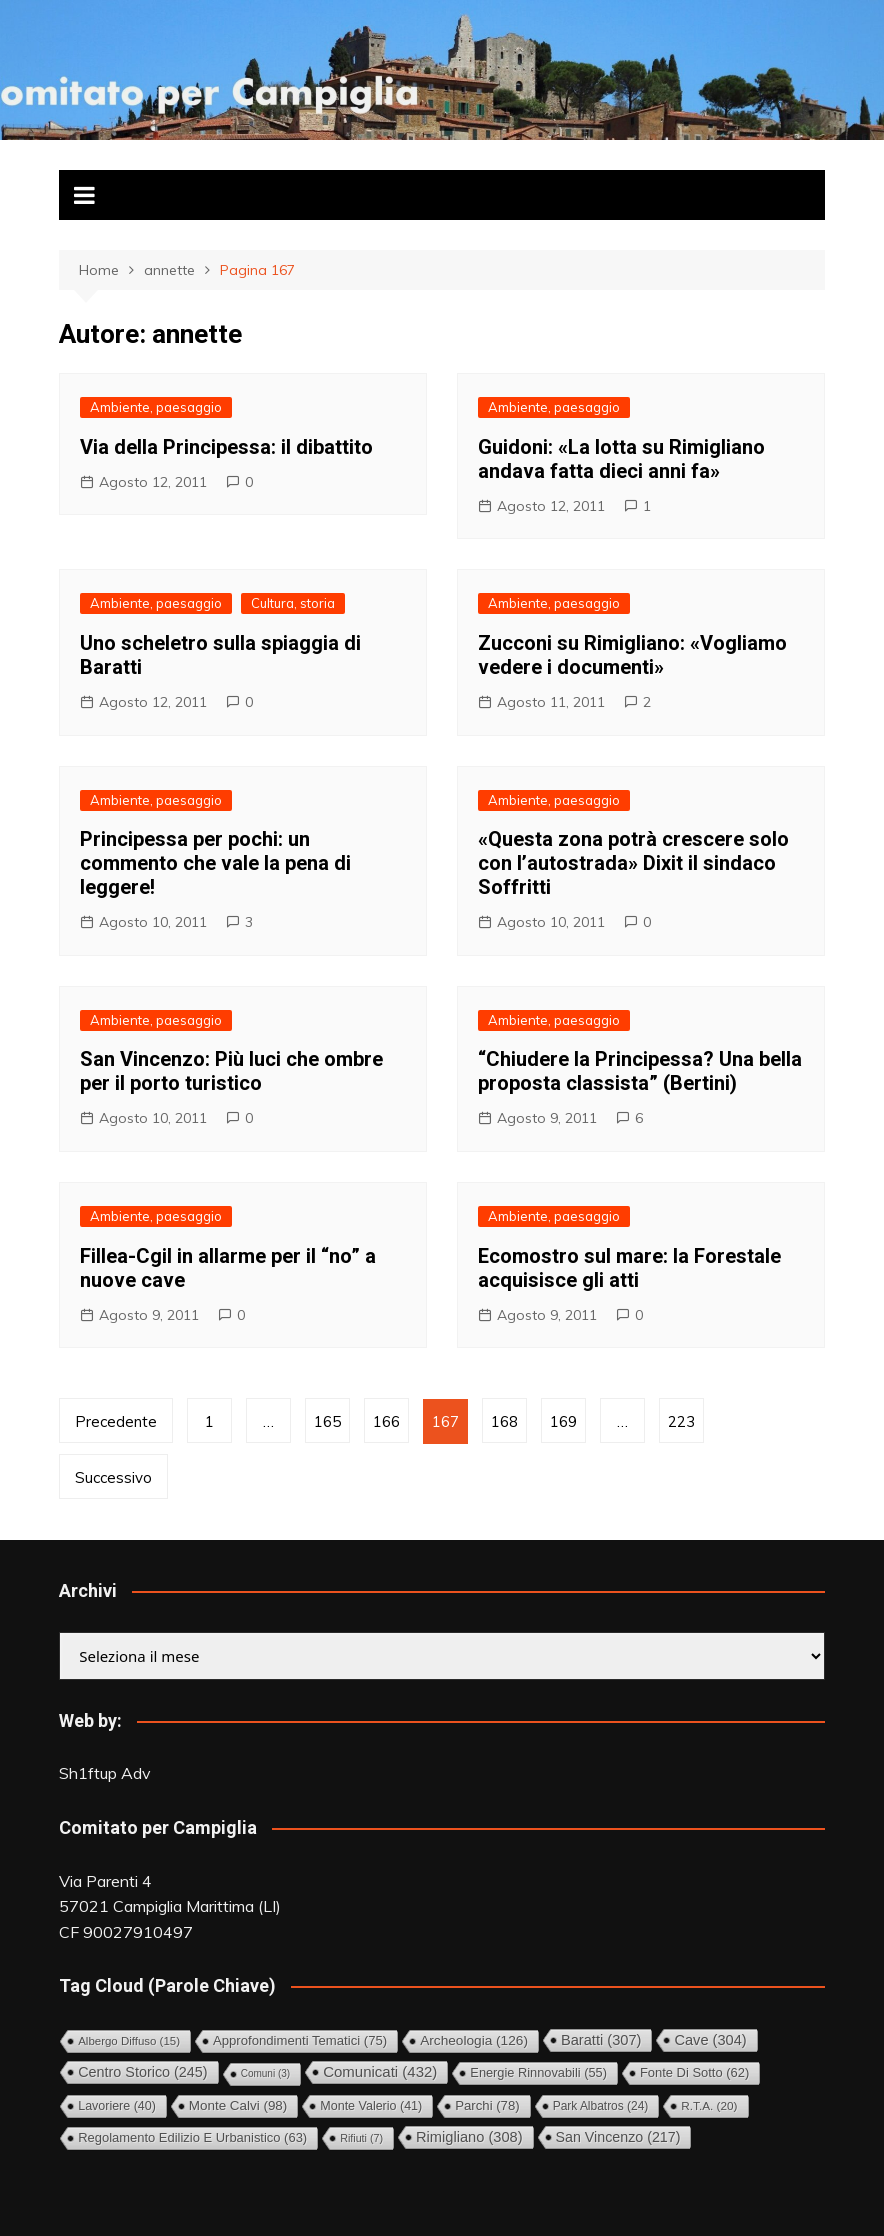 The height and width of the screenshot is (2236, 884). I want to click on San Vincenzo: Più luci che ombre per il porto turistico, so click(231, 1071).